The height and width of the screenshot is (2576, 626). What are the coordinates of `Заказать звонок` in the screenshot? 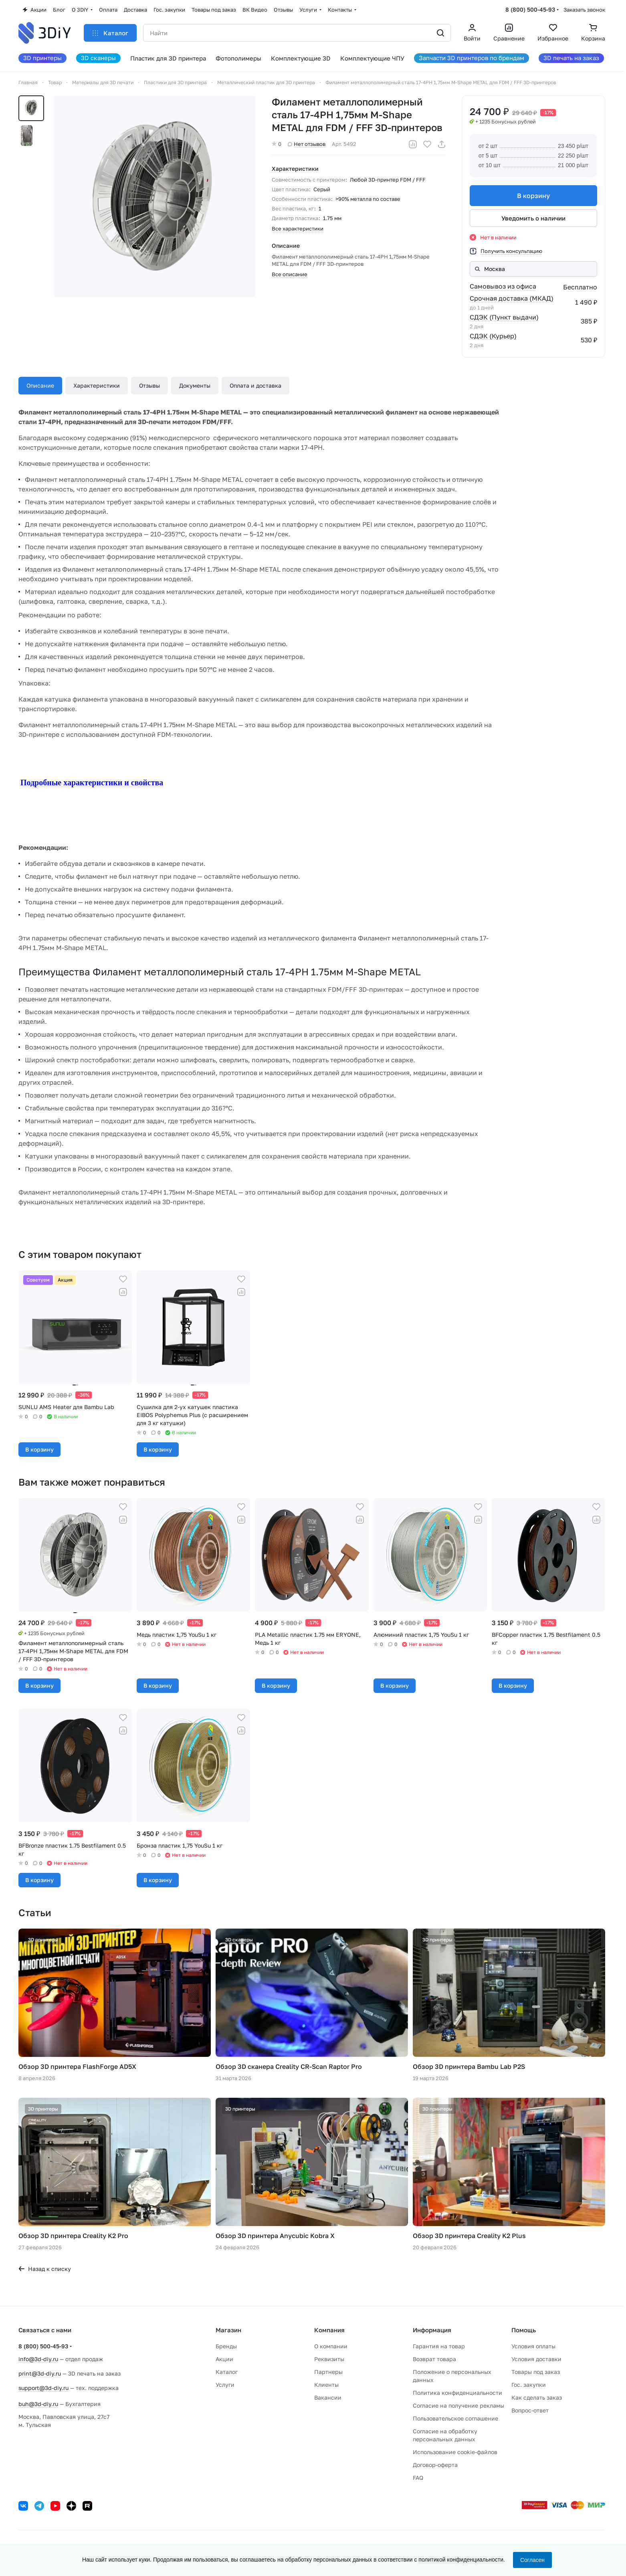 It's located at (584, 9).